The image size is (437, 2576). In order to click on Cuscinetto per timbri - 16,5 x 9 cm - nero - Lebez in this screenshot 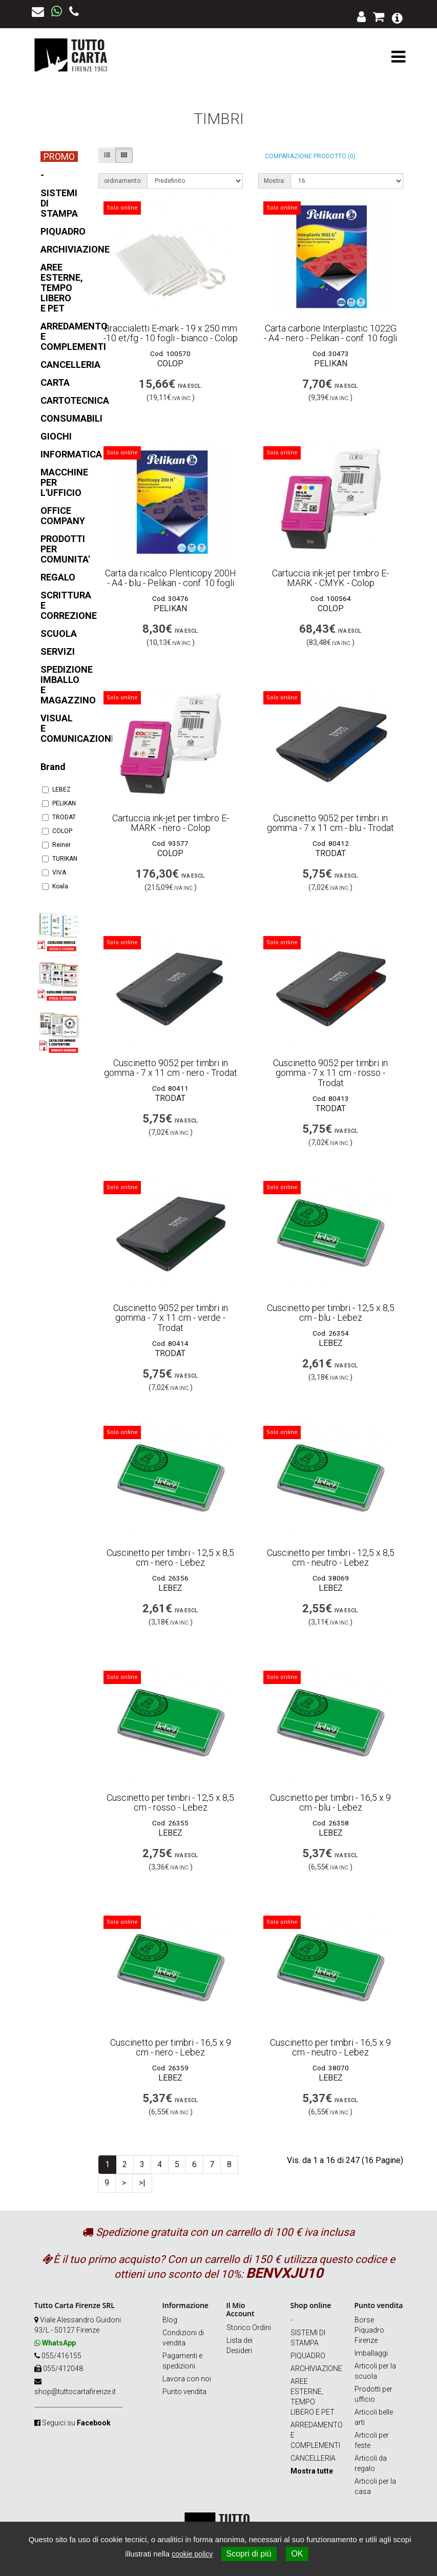, I will do `click(170, 2047)`.